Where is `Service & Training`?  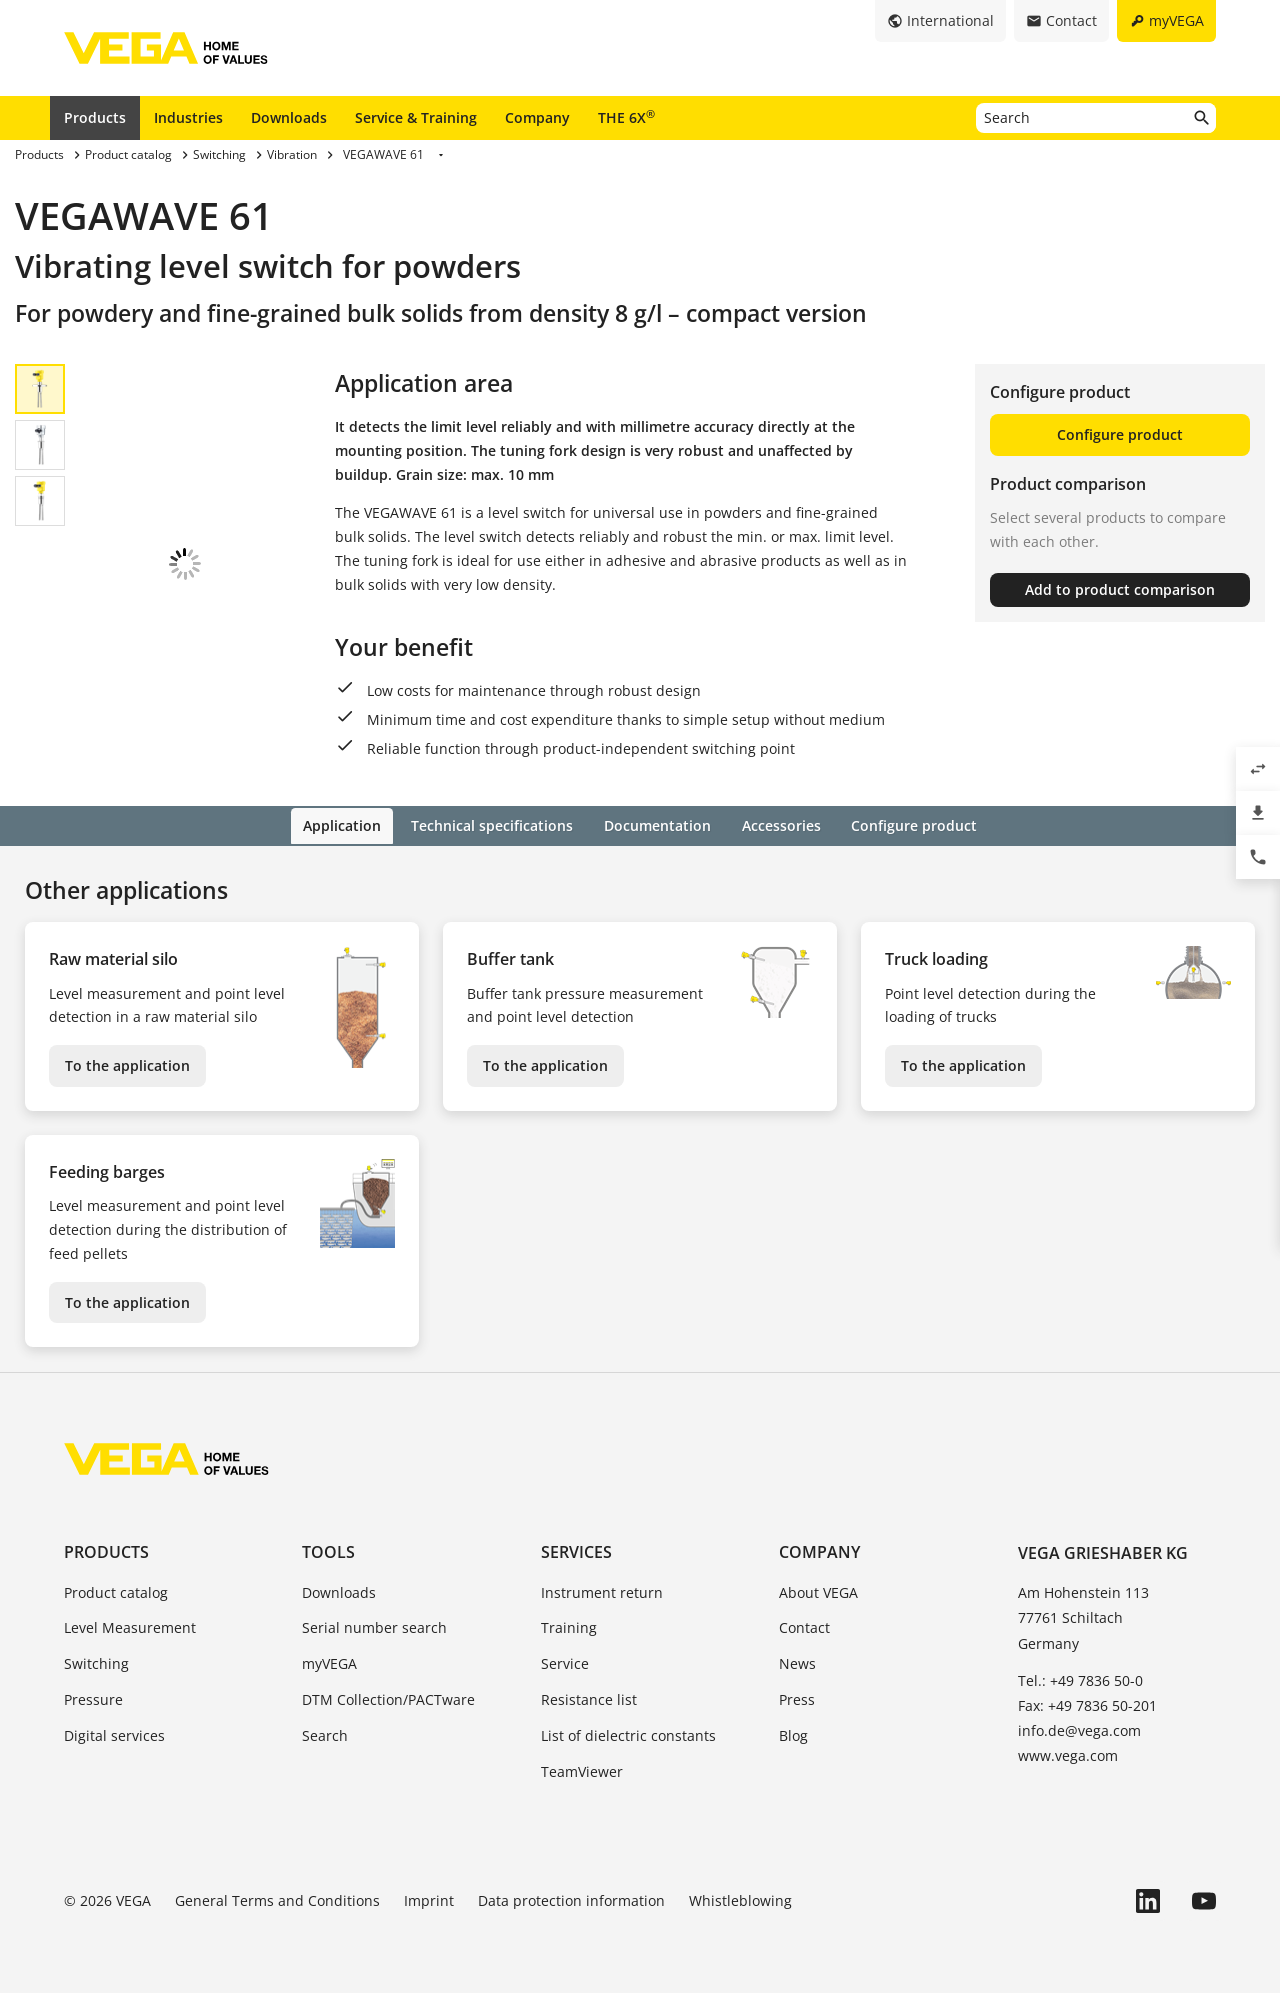 Service & Training is located at coordinates (416, 117).